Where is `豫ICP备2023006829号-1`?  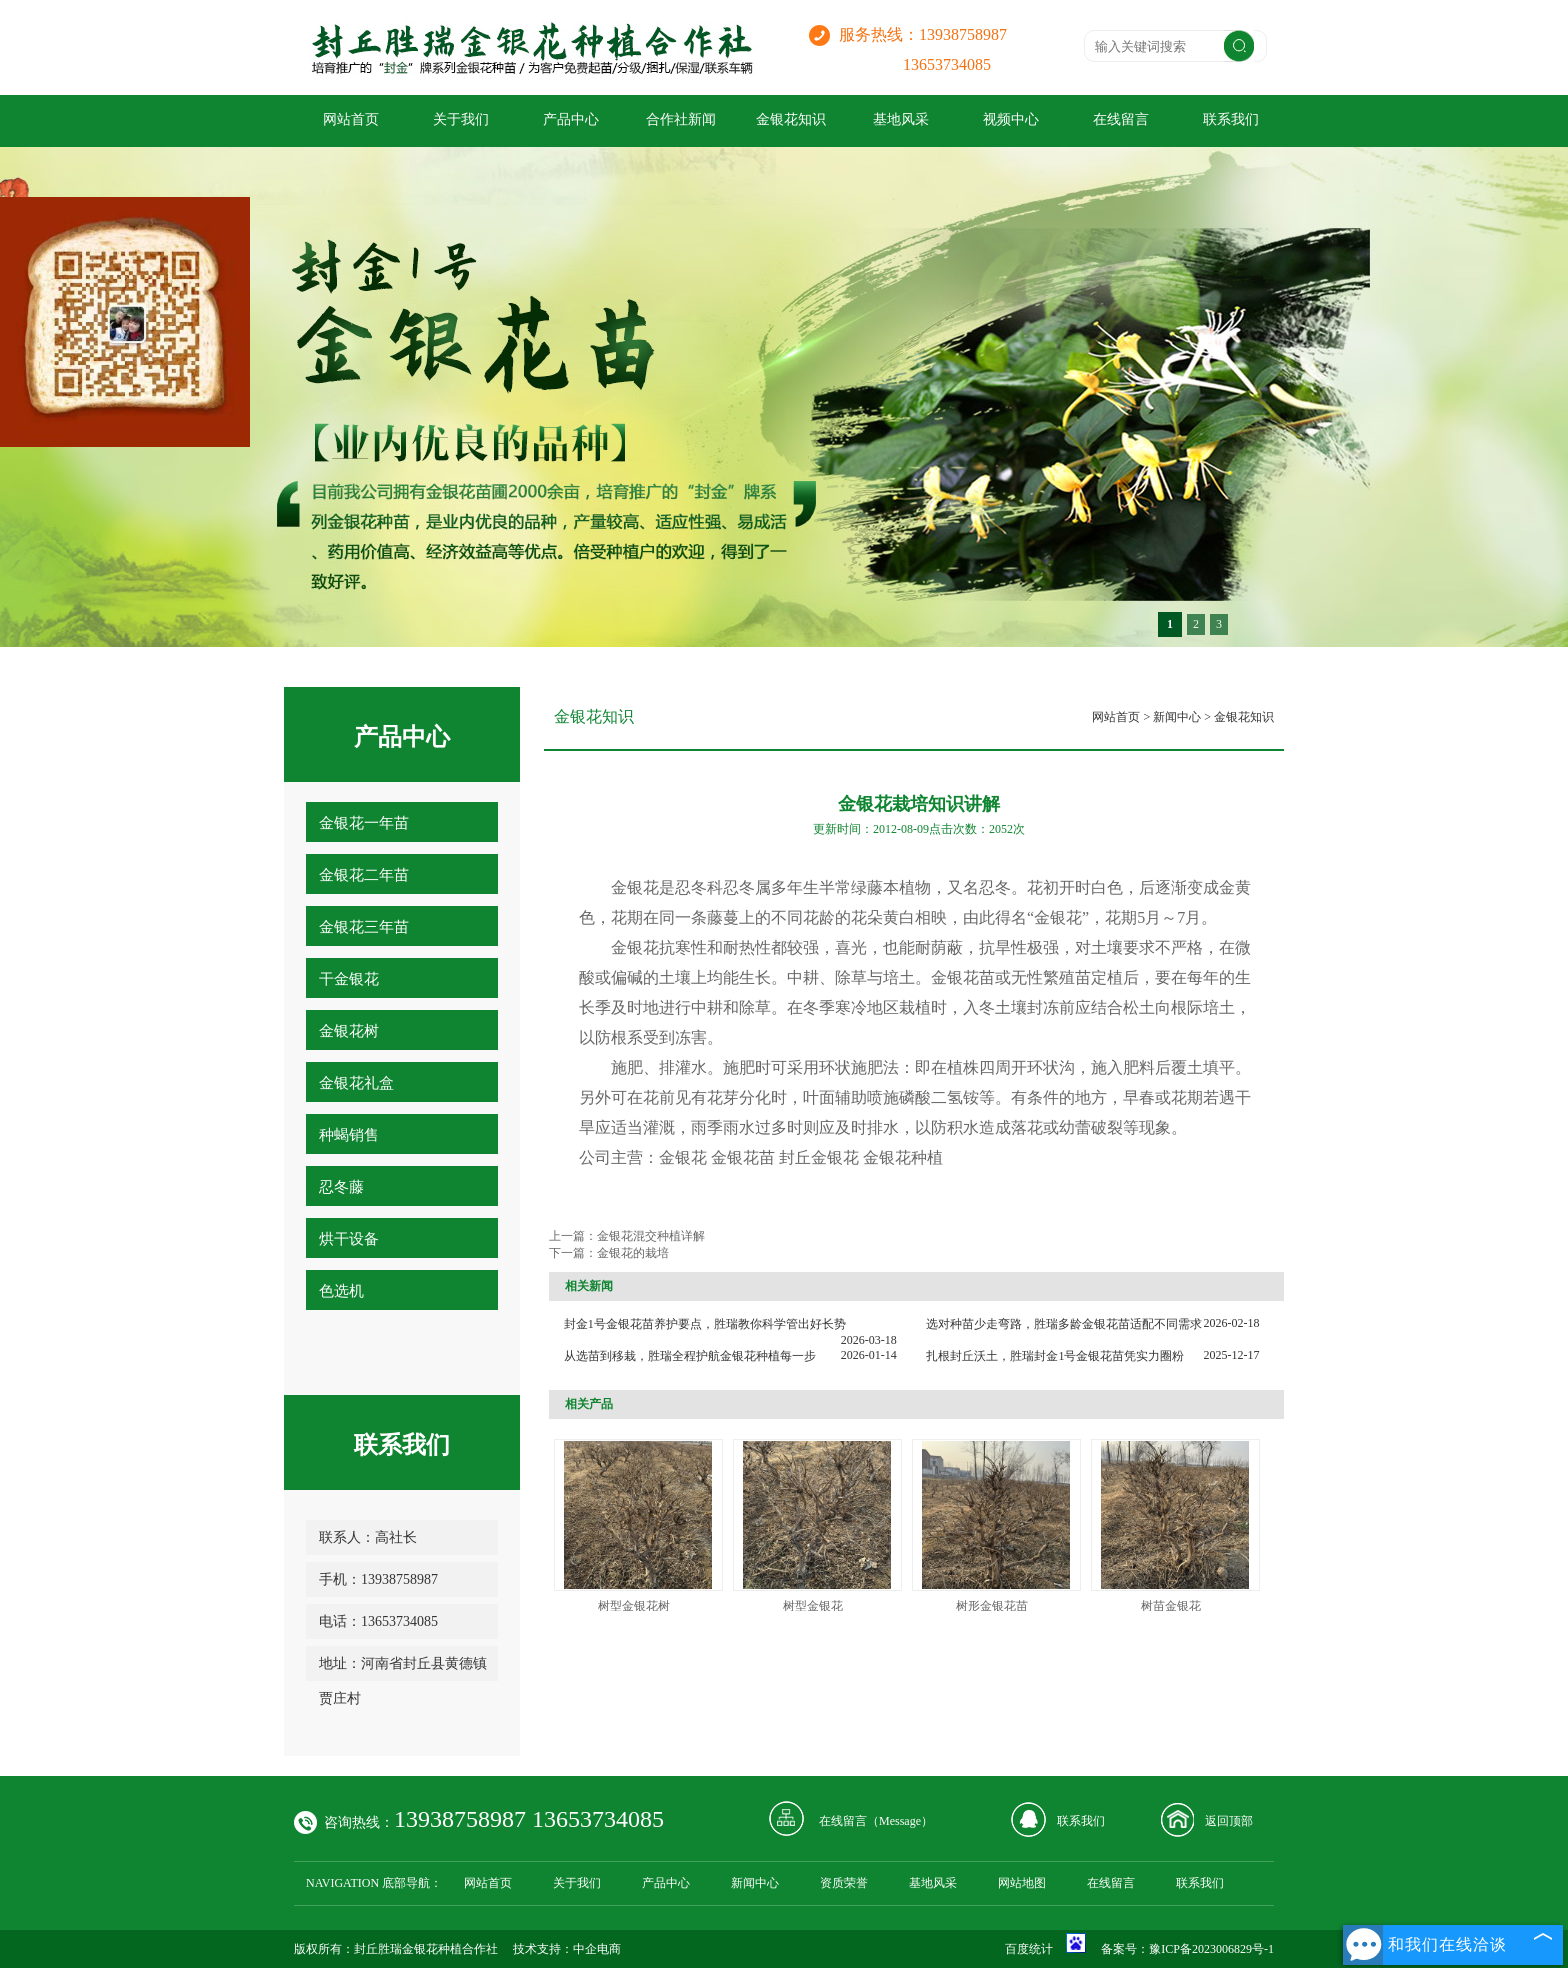 豫ICP备2023006829号-1 is located at coordinates (1211, 1949).